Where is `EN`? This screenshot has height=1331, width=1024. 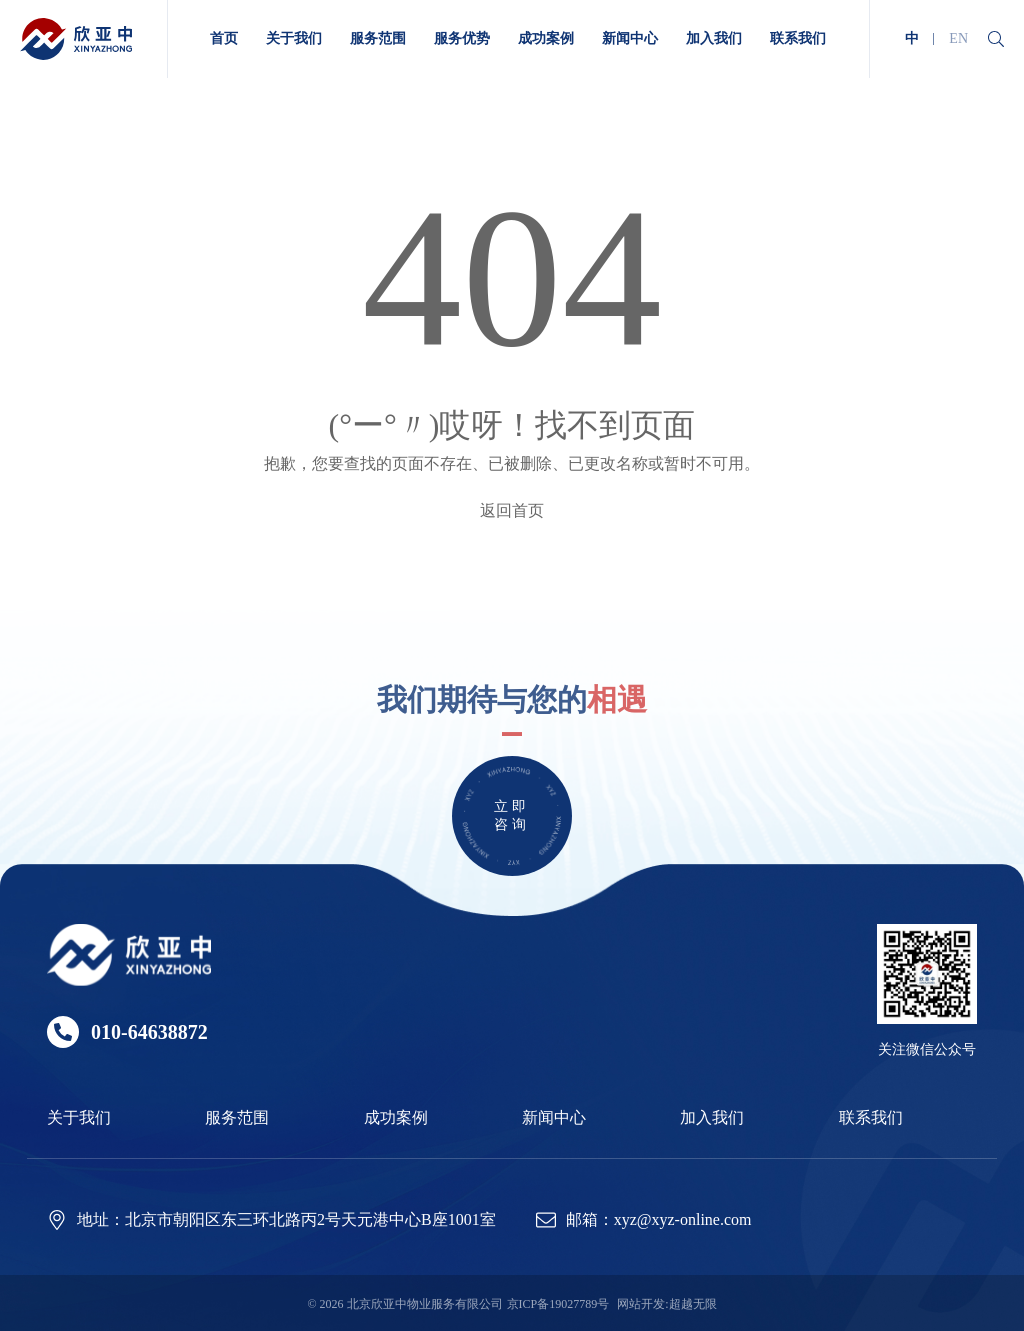
EN is located at coordinates (958, 38).